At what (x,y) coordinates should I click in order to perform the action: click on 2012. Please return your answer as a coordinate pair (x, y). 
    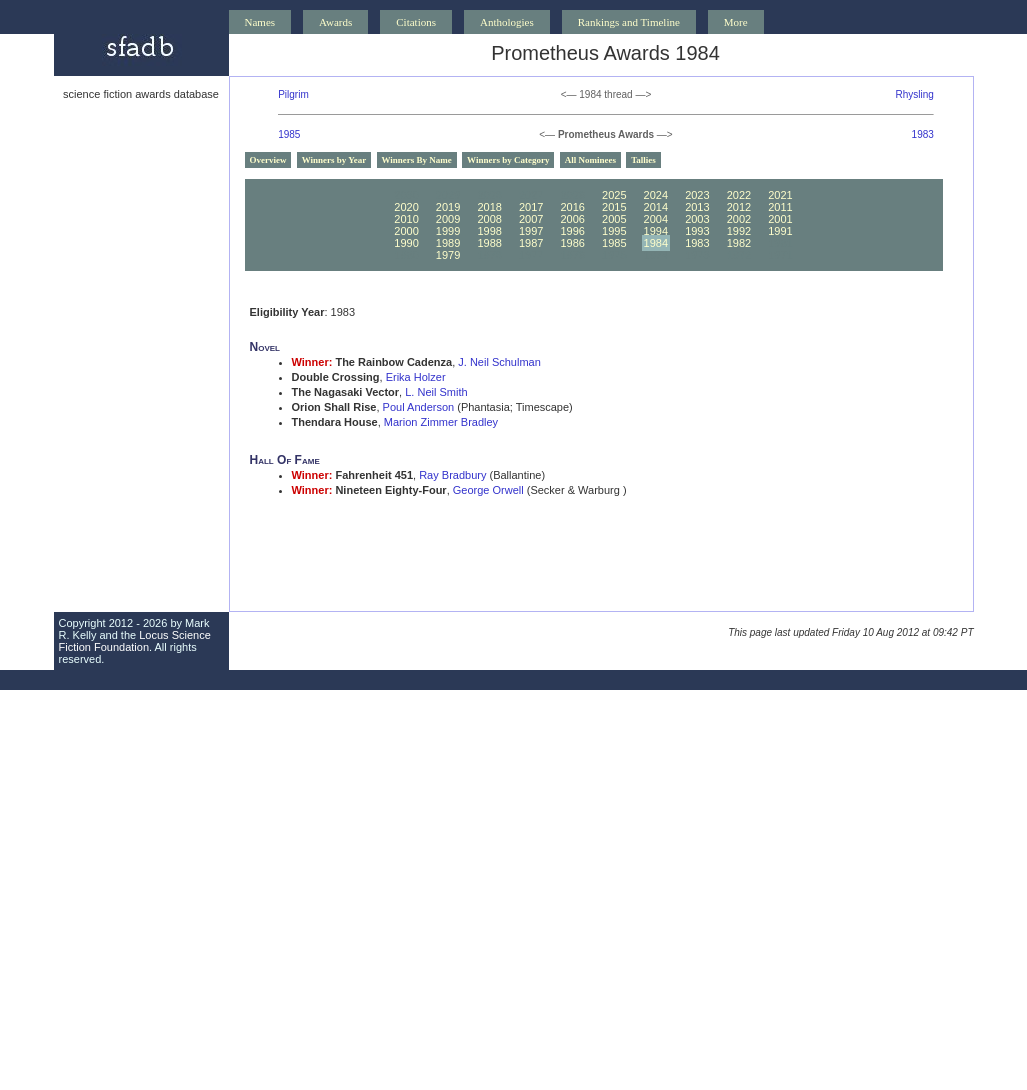
    Looking at the image, I should click on (739, 207).